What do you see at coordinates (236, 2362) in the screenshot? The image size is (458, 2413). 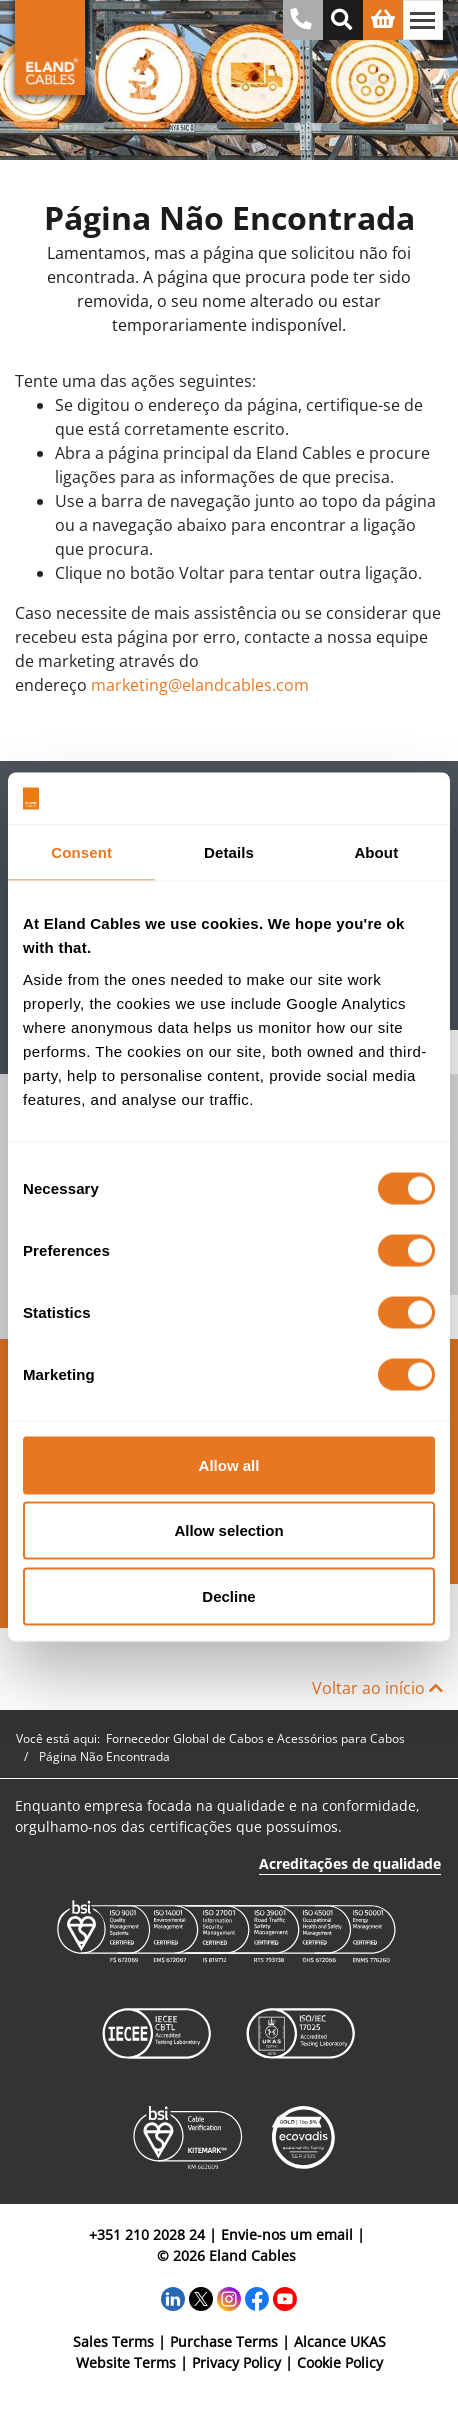 I see `Privacy Policy` at bounding box center [236, 2362].